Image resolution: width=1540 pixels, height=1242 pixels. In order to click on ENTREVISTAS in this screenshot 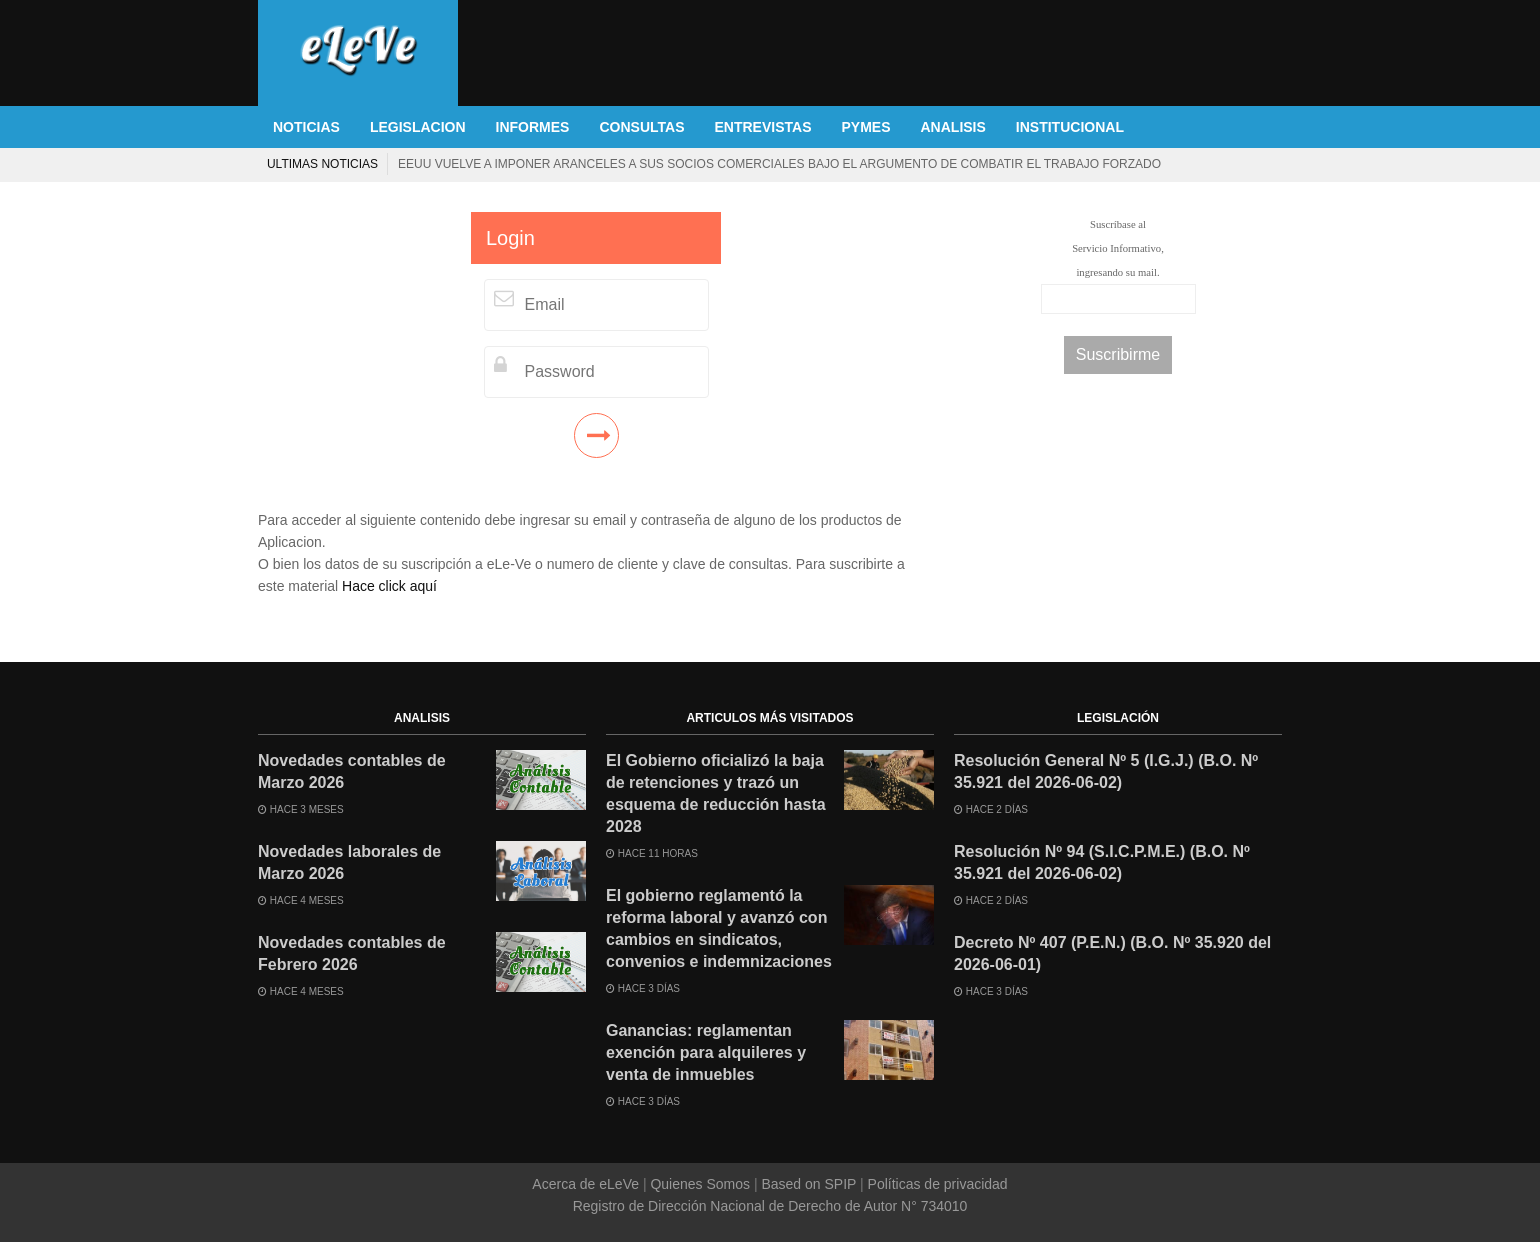, I will do `click(763, 127)`.